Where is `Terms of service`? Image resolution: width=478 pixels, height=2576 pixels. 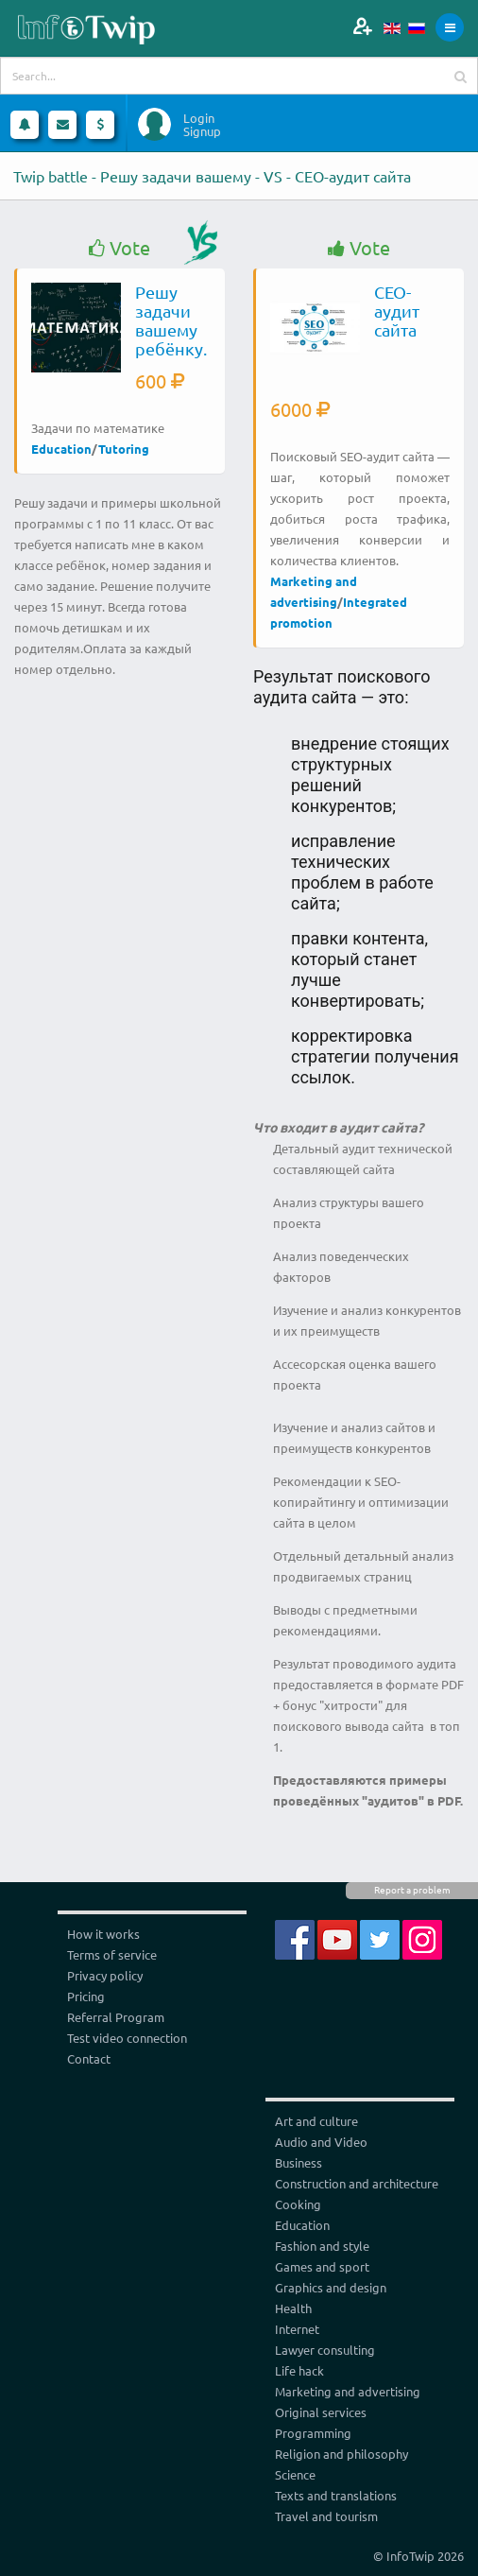
Terms of service is located at coordinates (112, 1954).